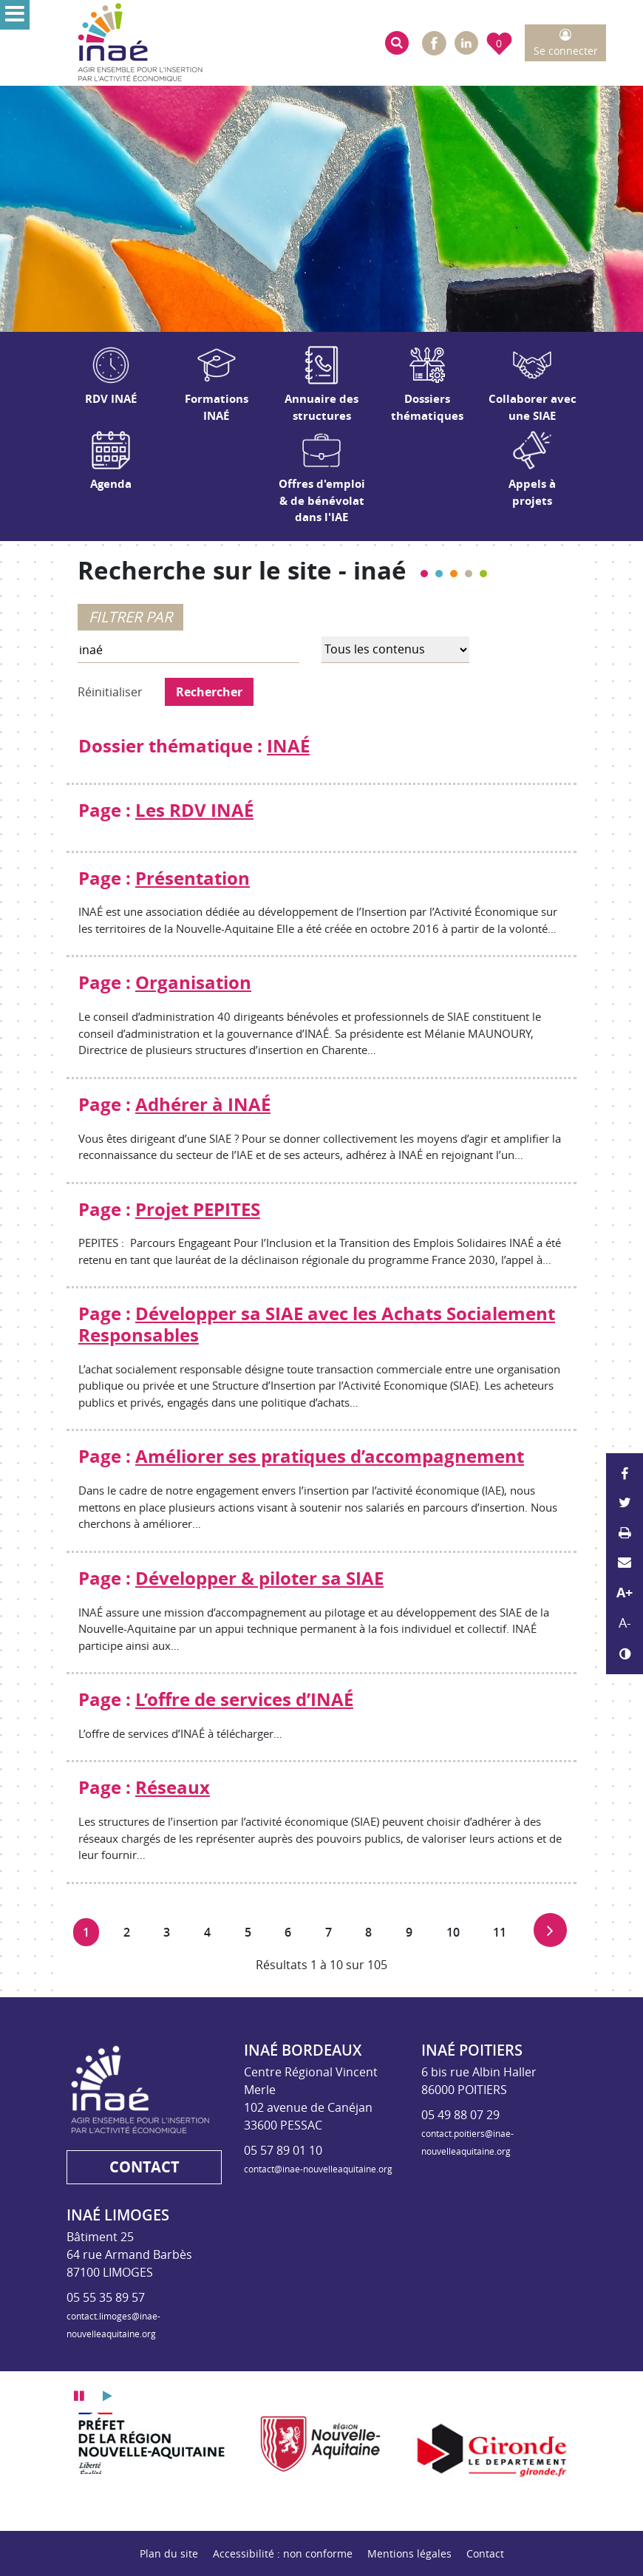 Image resolution: width=643 pixels, height=2576 pixels. I want to click on Réinitialiser, so click(110, 692).